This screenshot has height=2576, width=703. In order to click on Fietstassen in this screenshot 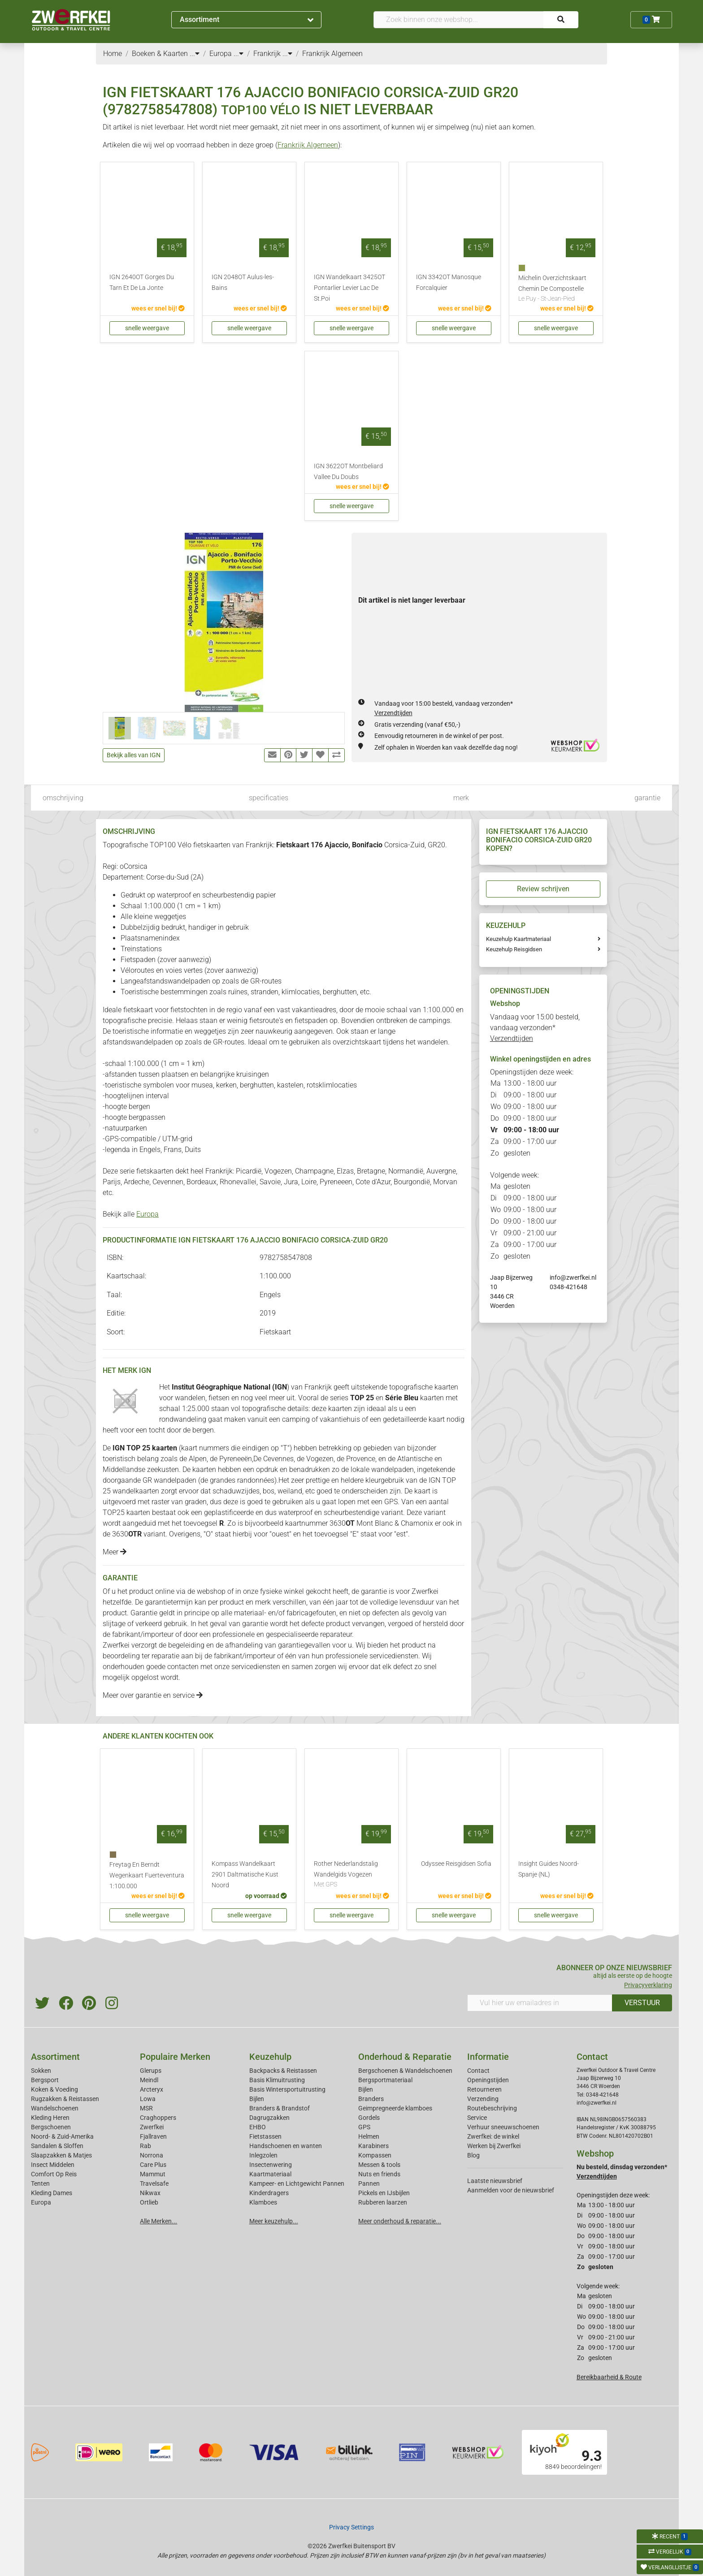, I will do `click(265, 2136)`.